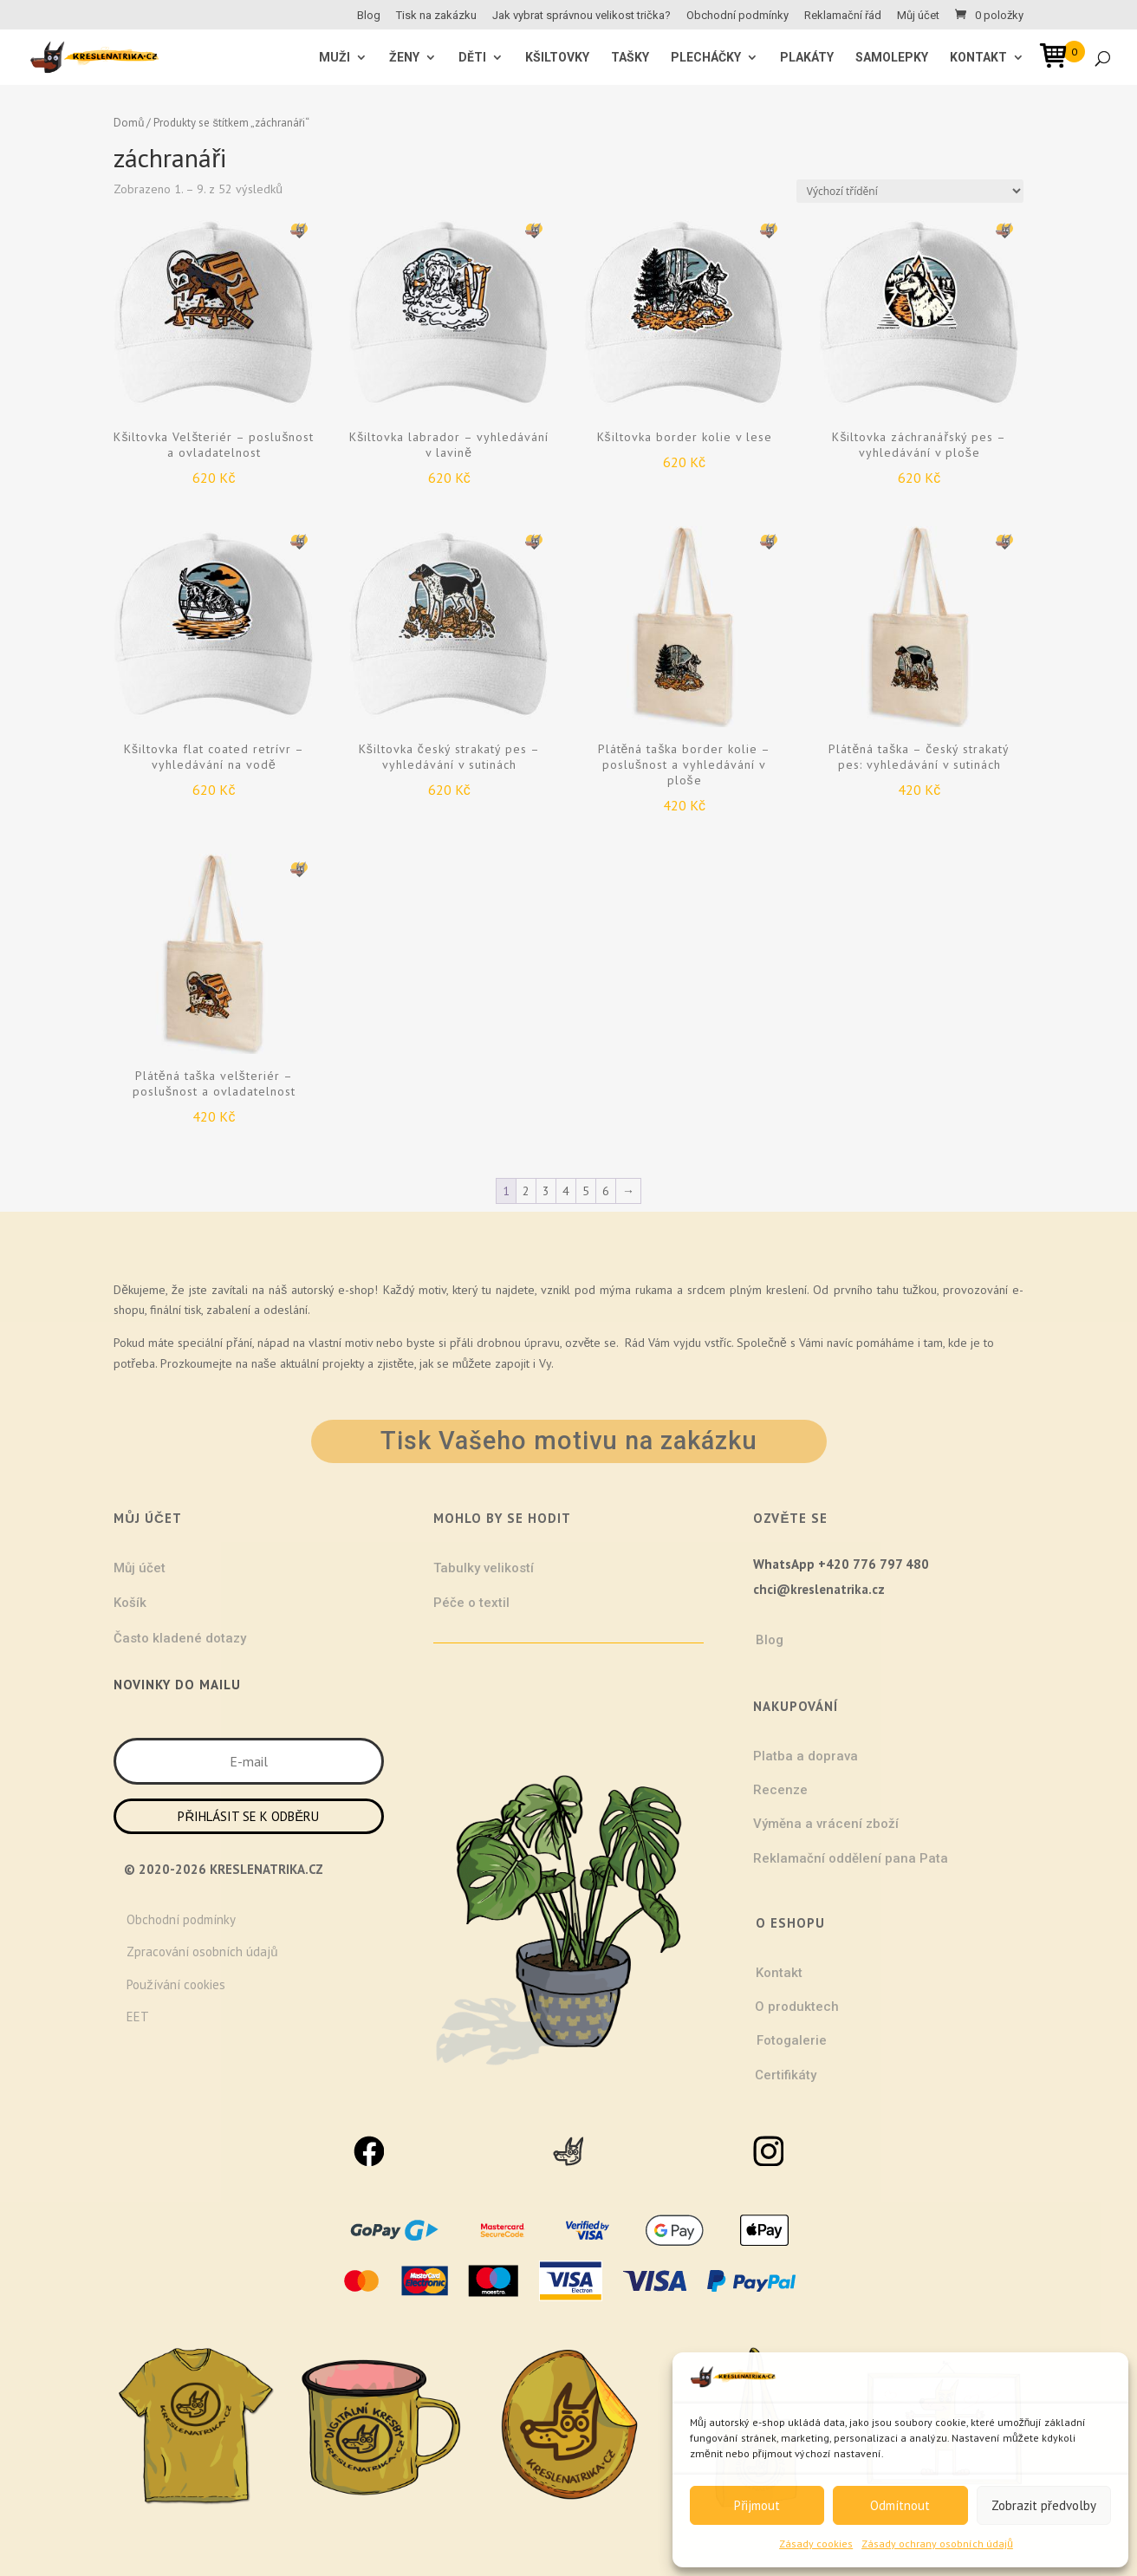  I want to click on Kšiltovky, so click(557, 57).